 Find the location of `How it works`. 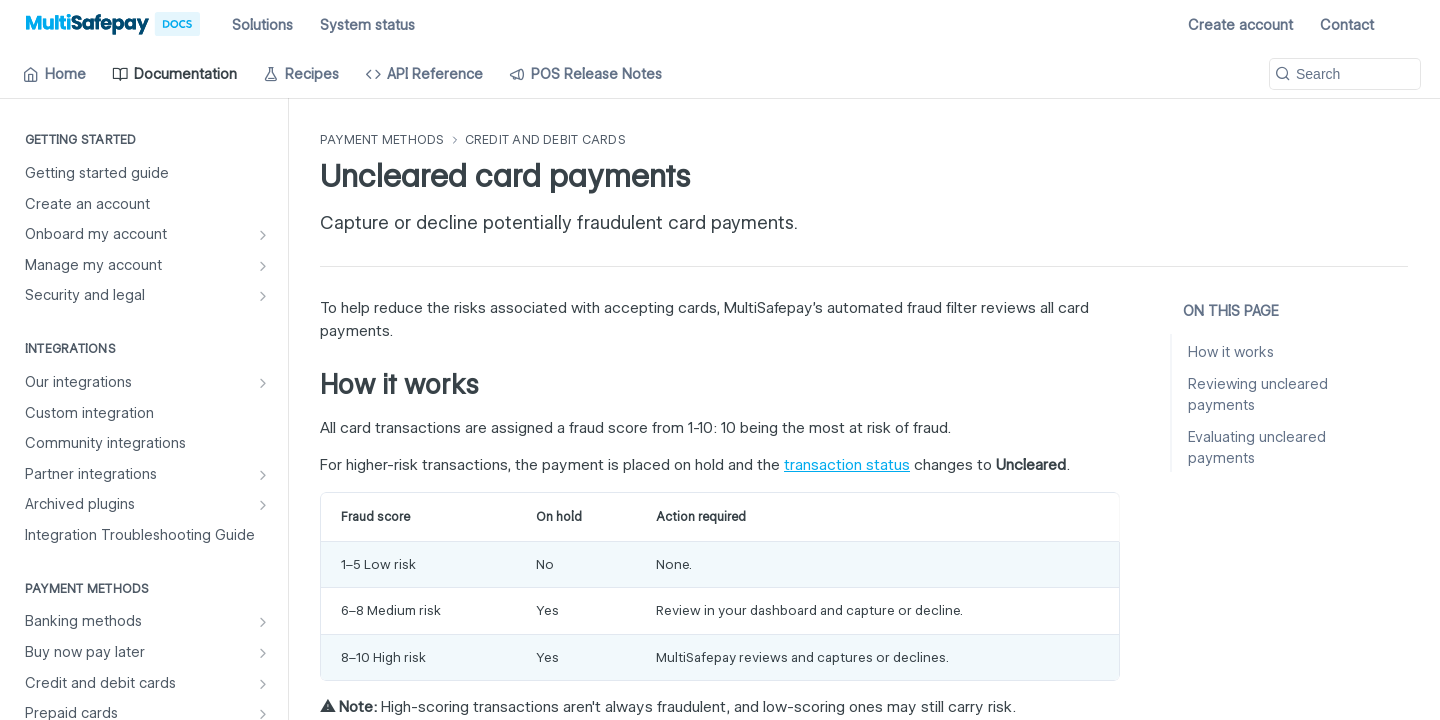

How it works is located at coordinates (1231, 352).